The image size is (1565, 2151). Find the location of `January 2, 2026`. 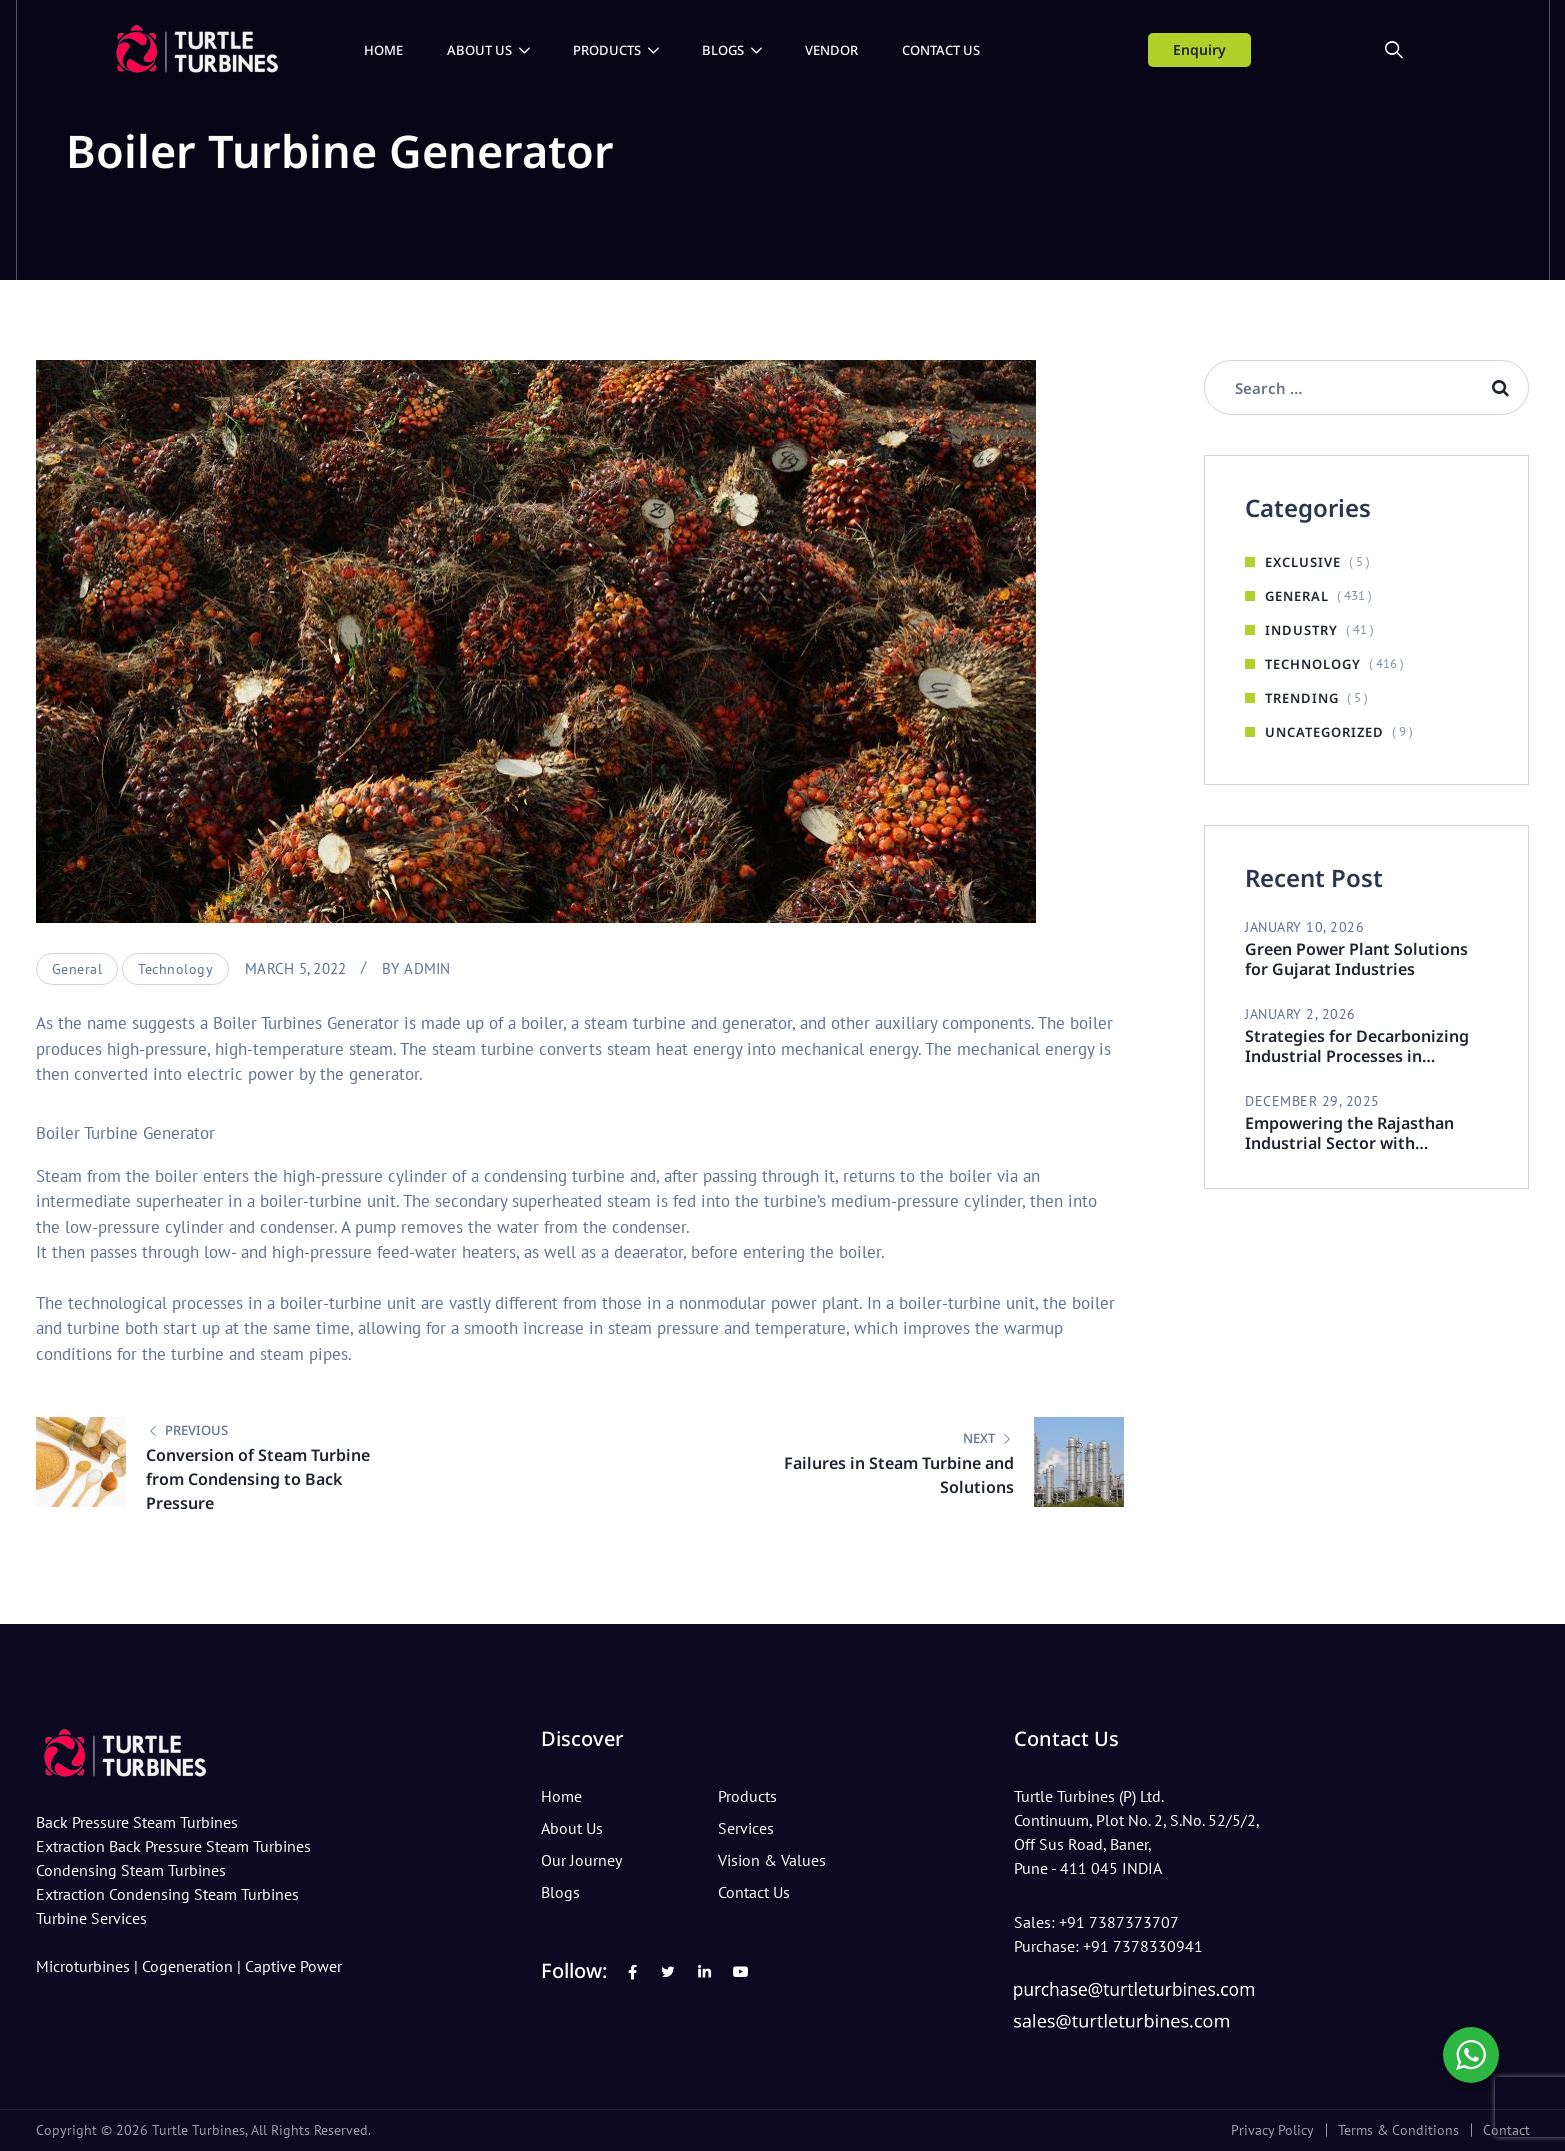

January 2, 2026 is located at coordinates (1300, 1014).